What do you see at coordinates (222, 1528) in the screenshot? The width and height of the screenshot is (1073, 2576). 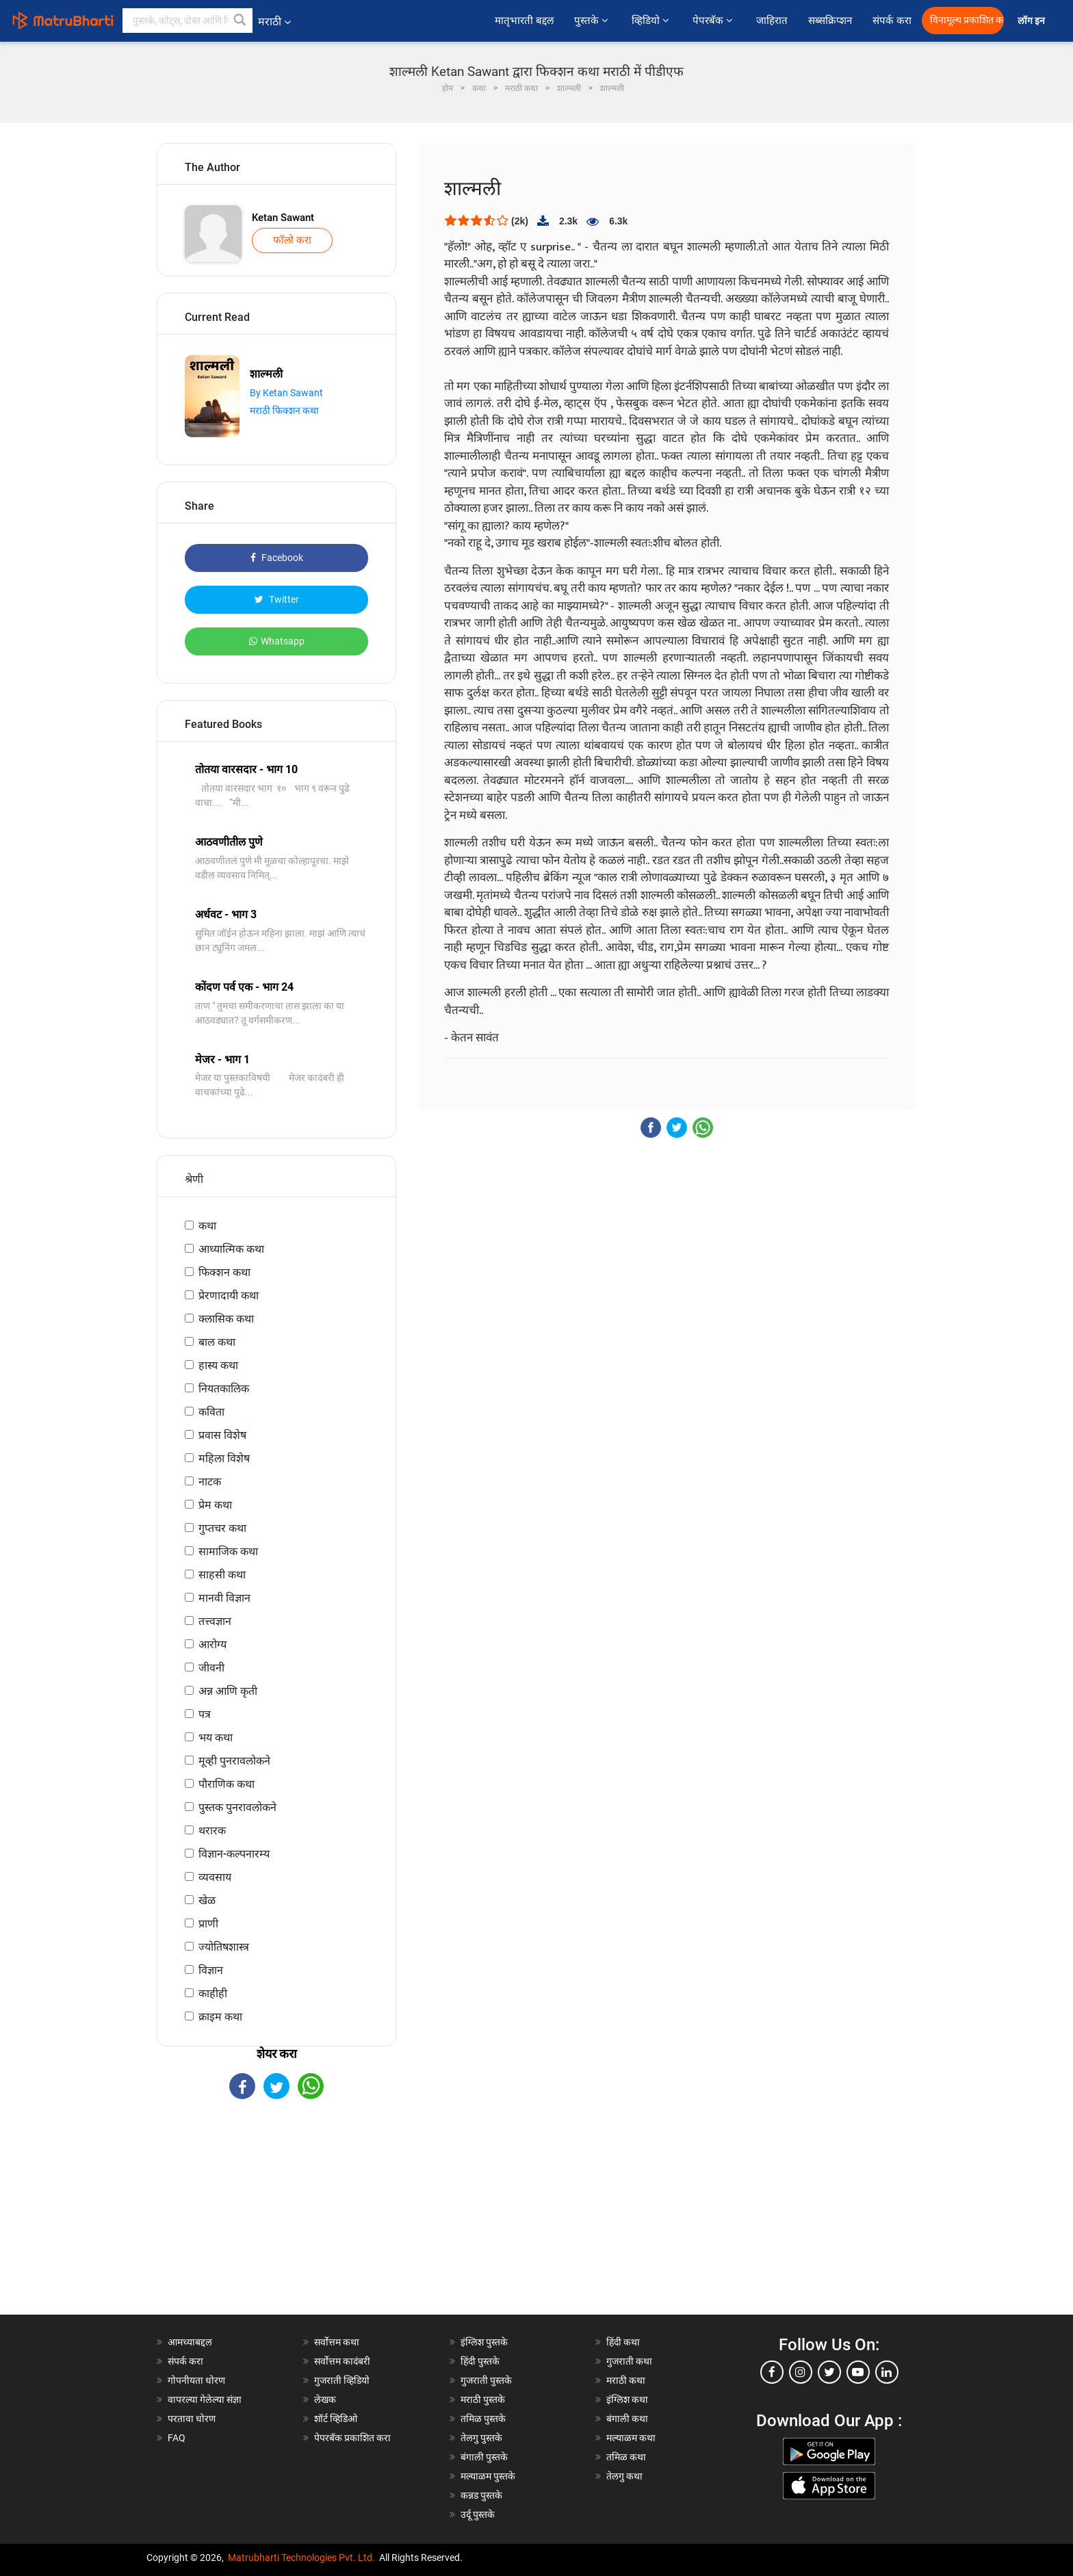 I see `गुप्तचर कथा` at bounding box center [222, 1528].